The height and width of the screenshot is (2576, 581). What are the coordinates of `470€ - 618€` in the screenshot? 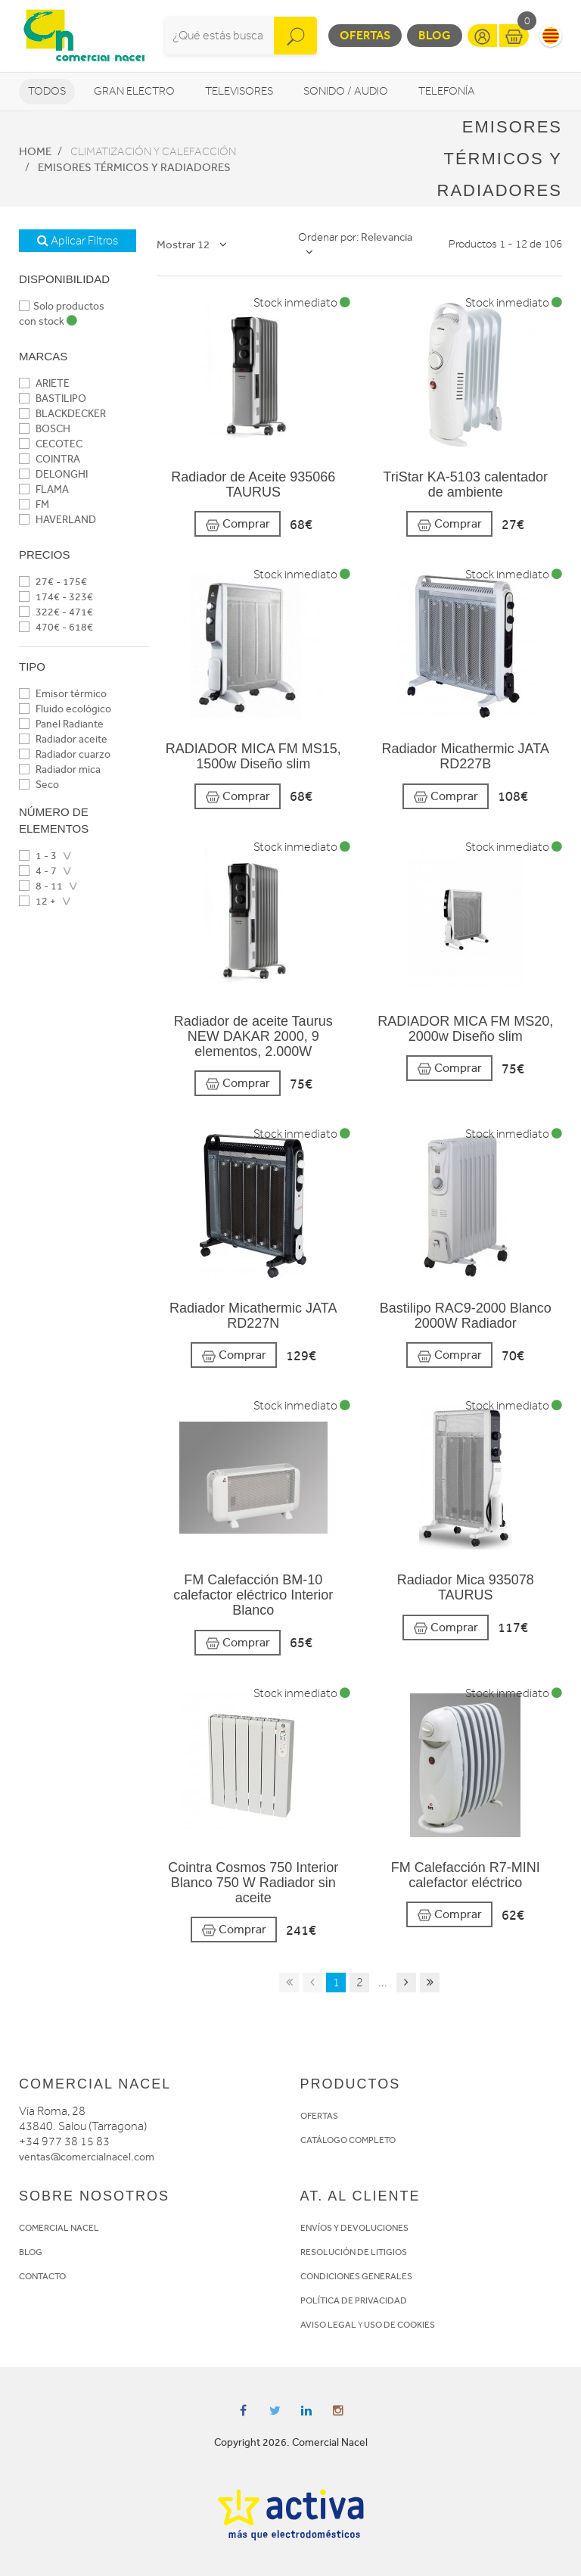 It's located at (56, 627).